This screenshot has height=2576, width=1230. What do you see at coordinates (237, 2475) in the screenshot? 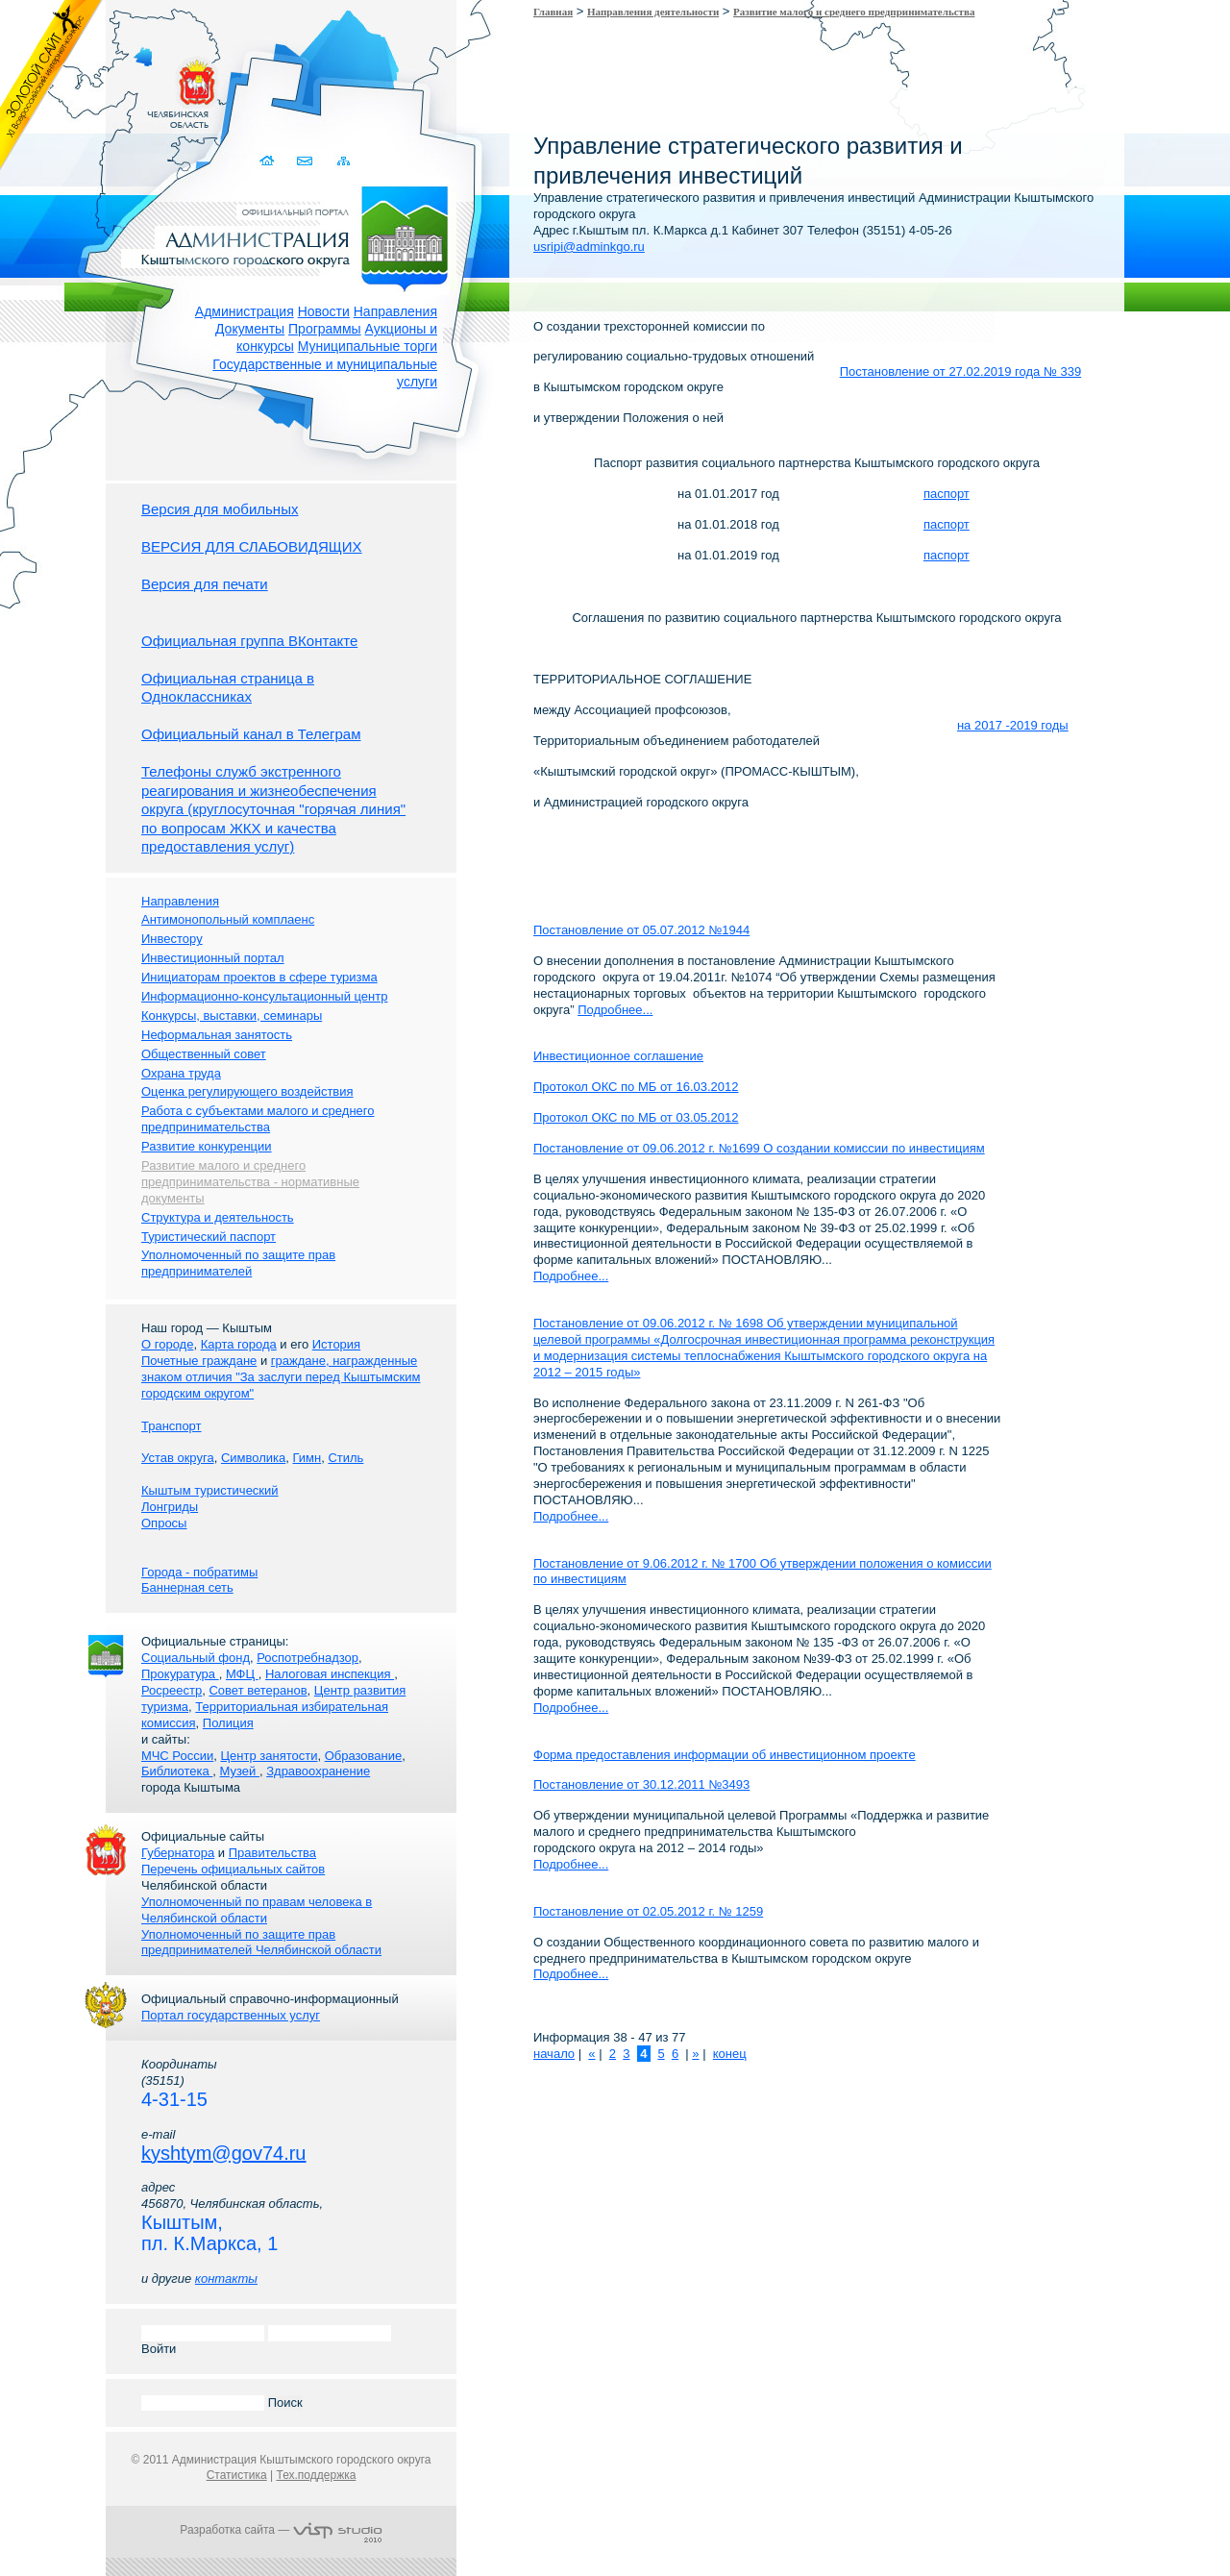
I see `Статистика` at bounding box center [237, 2475].